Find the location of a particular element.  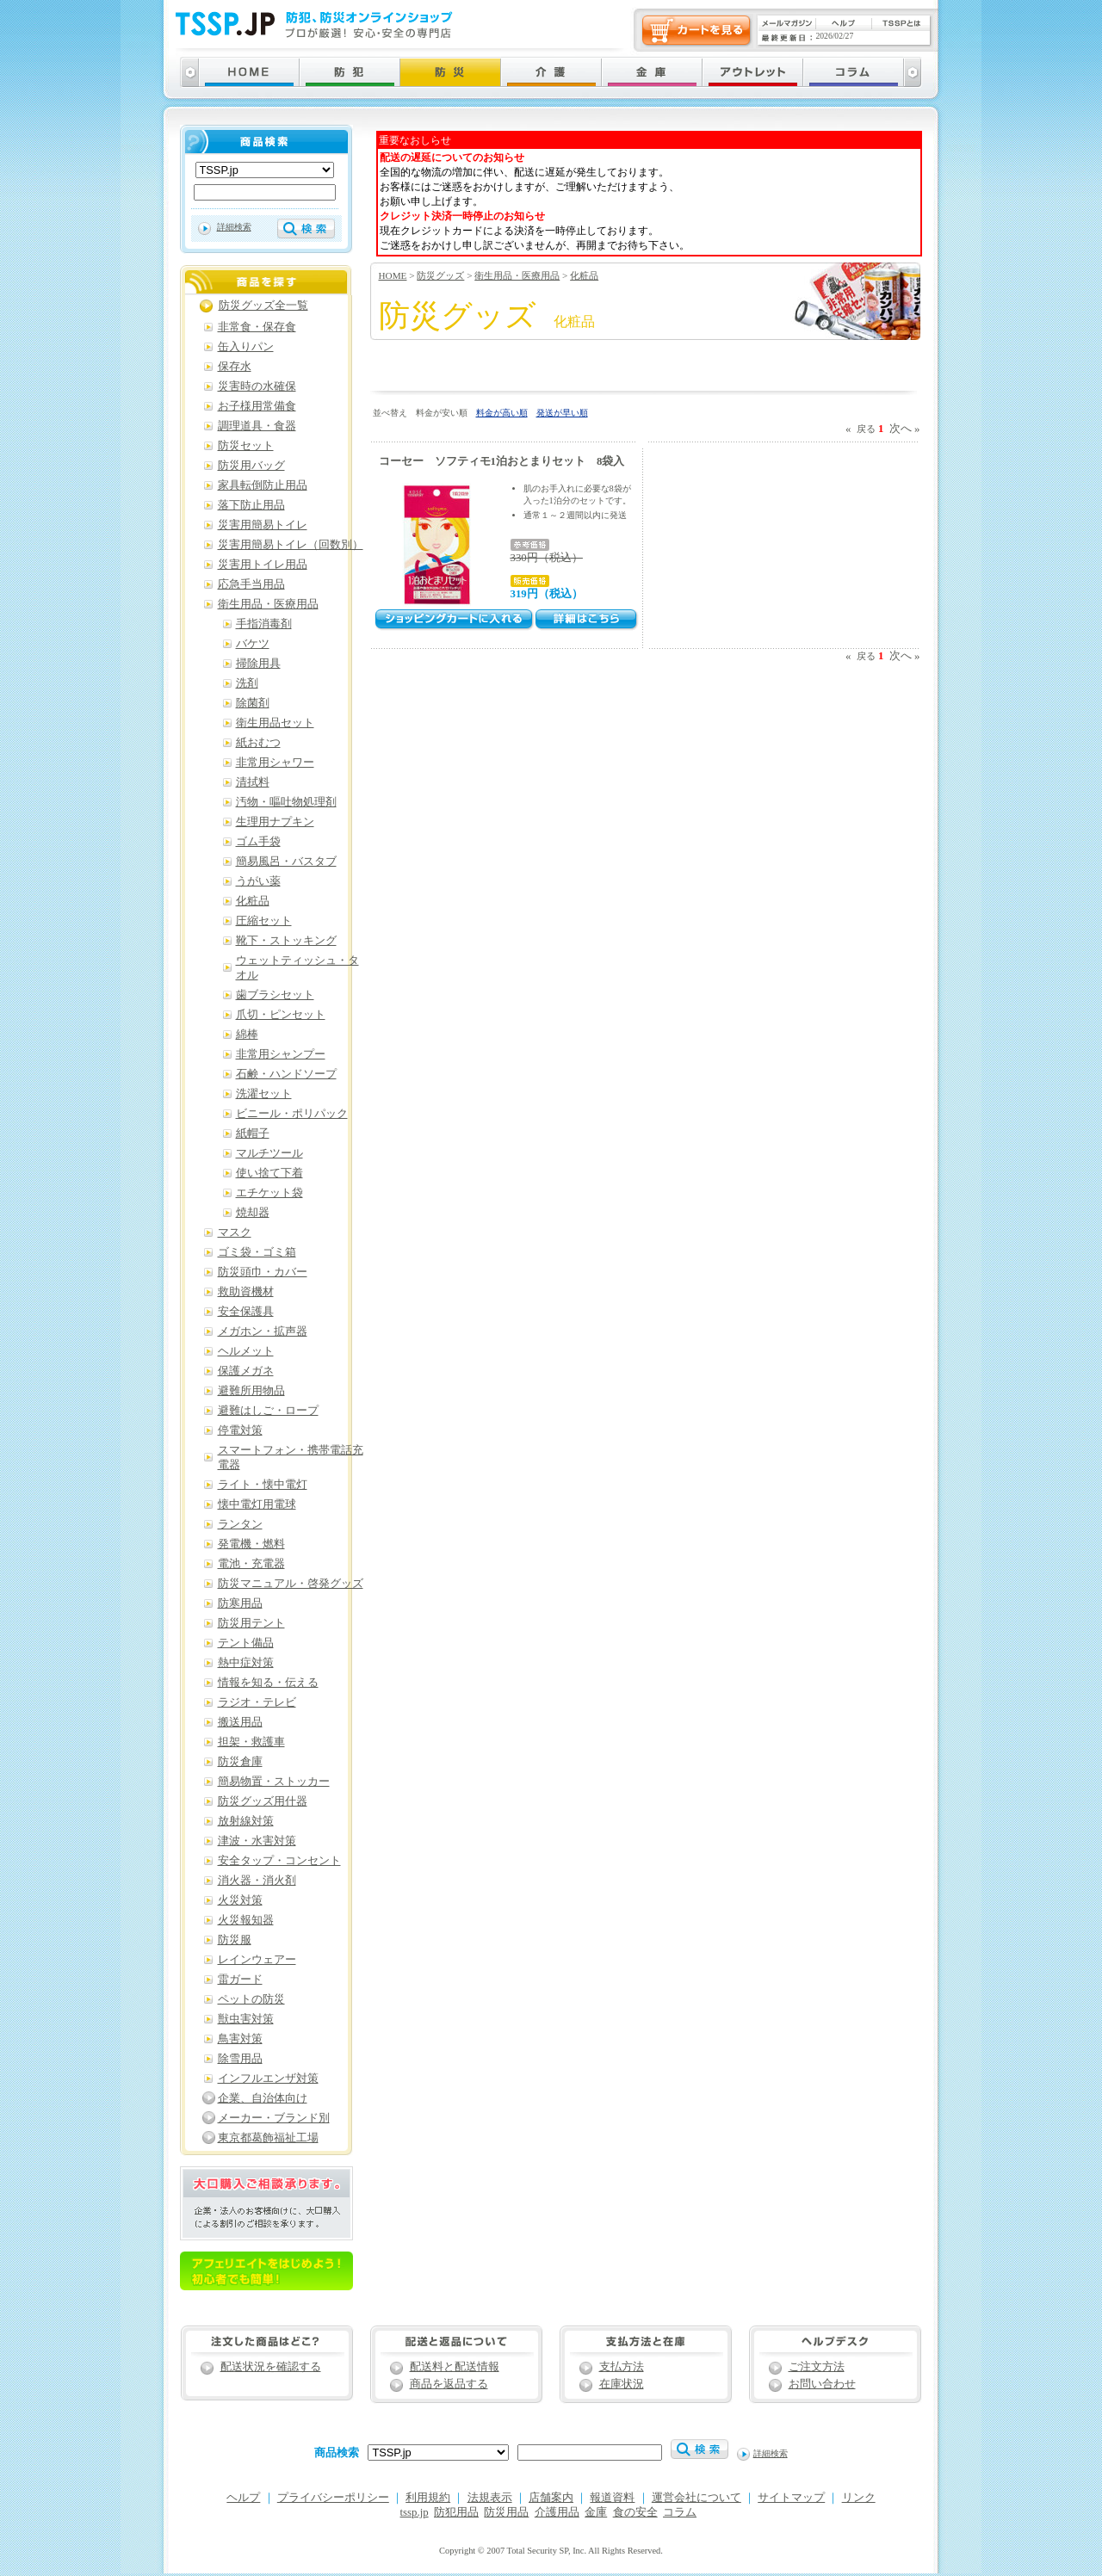

避難所用物品 is located at coordinates (251, 1391).